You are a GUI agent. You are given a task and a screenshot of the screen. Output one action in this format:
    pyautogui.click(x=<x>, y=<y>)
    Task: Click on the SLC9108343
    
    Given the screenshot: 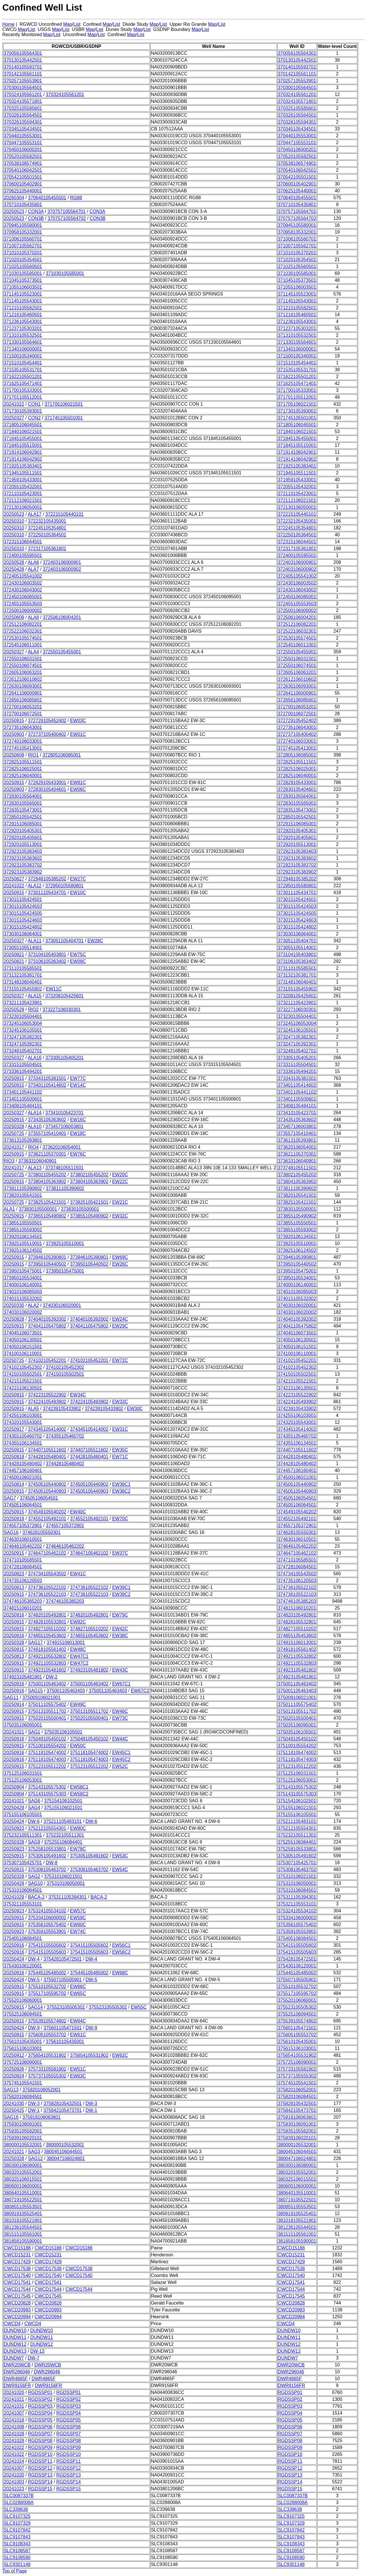 What is the action you would take?
    pyautogui.click(x=17, y=2543)
    